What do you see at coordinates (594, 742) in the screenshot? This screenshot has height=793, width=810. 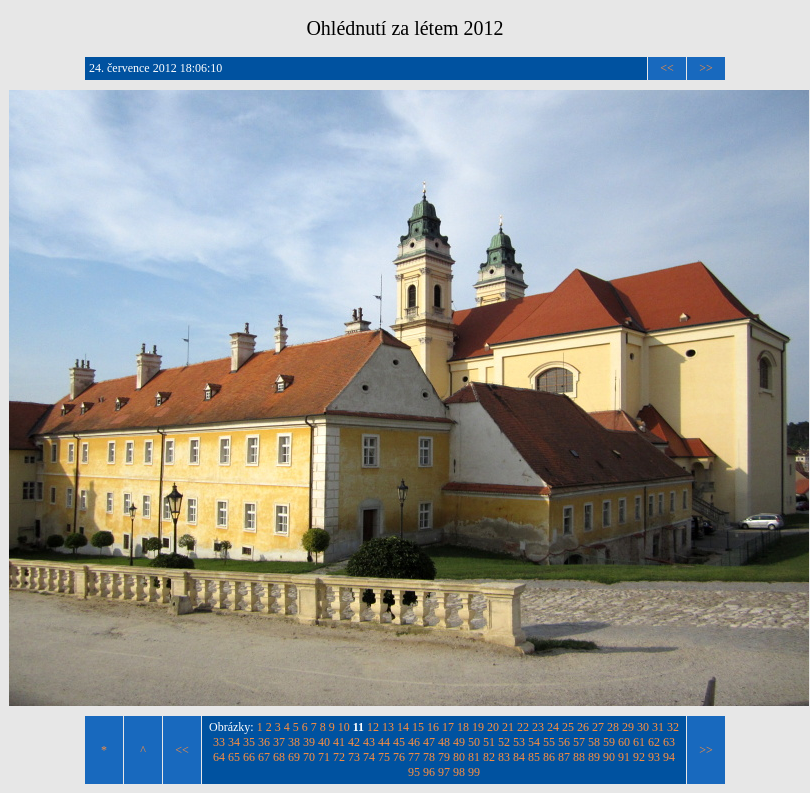 I see `58` at bounding box center [594, 742].